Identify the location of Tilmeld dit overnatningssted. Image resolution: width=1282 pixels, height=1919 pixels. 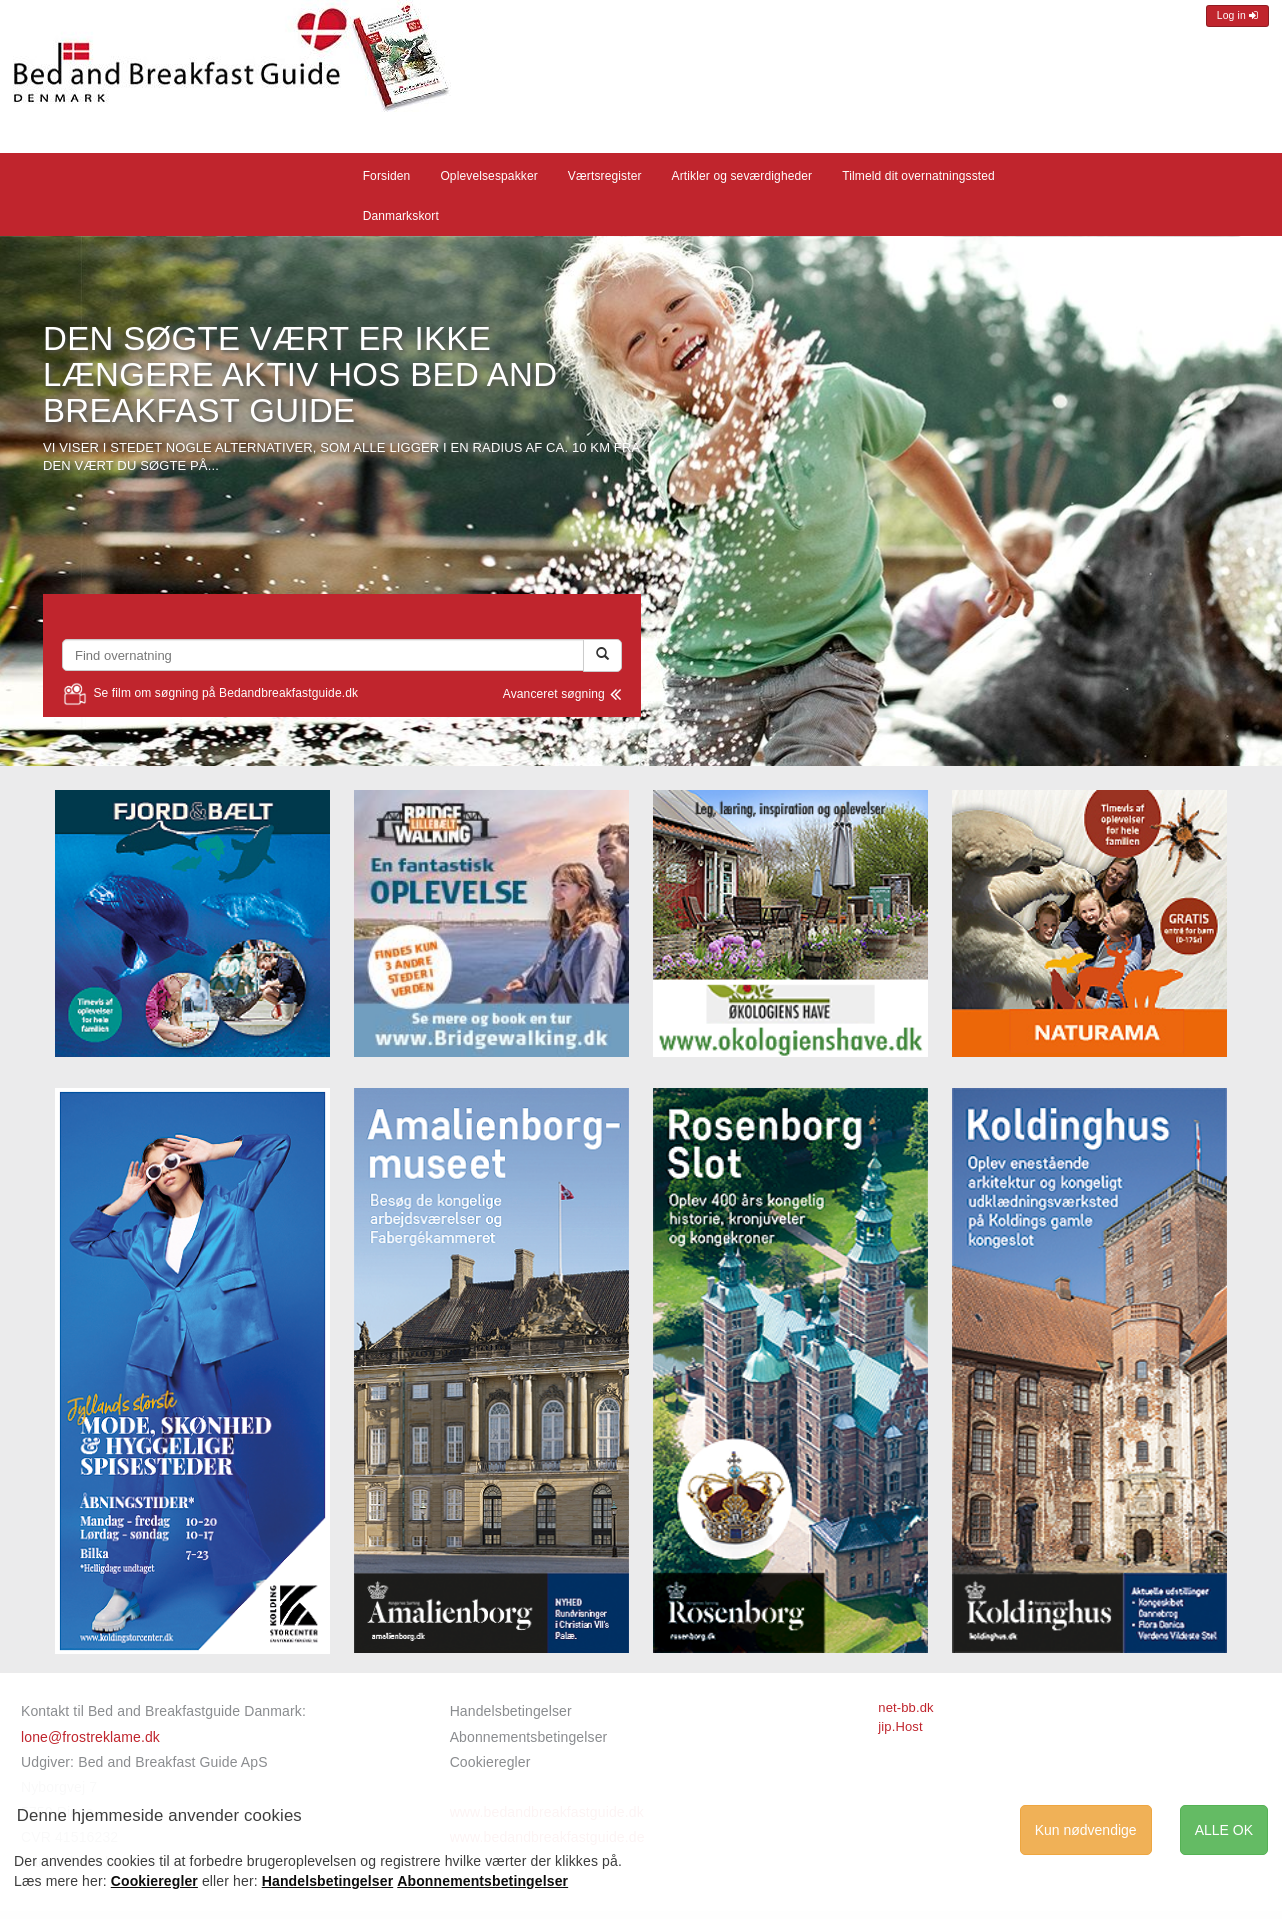
(918, 176).